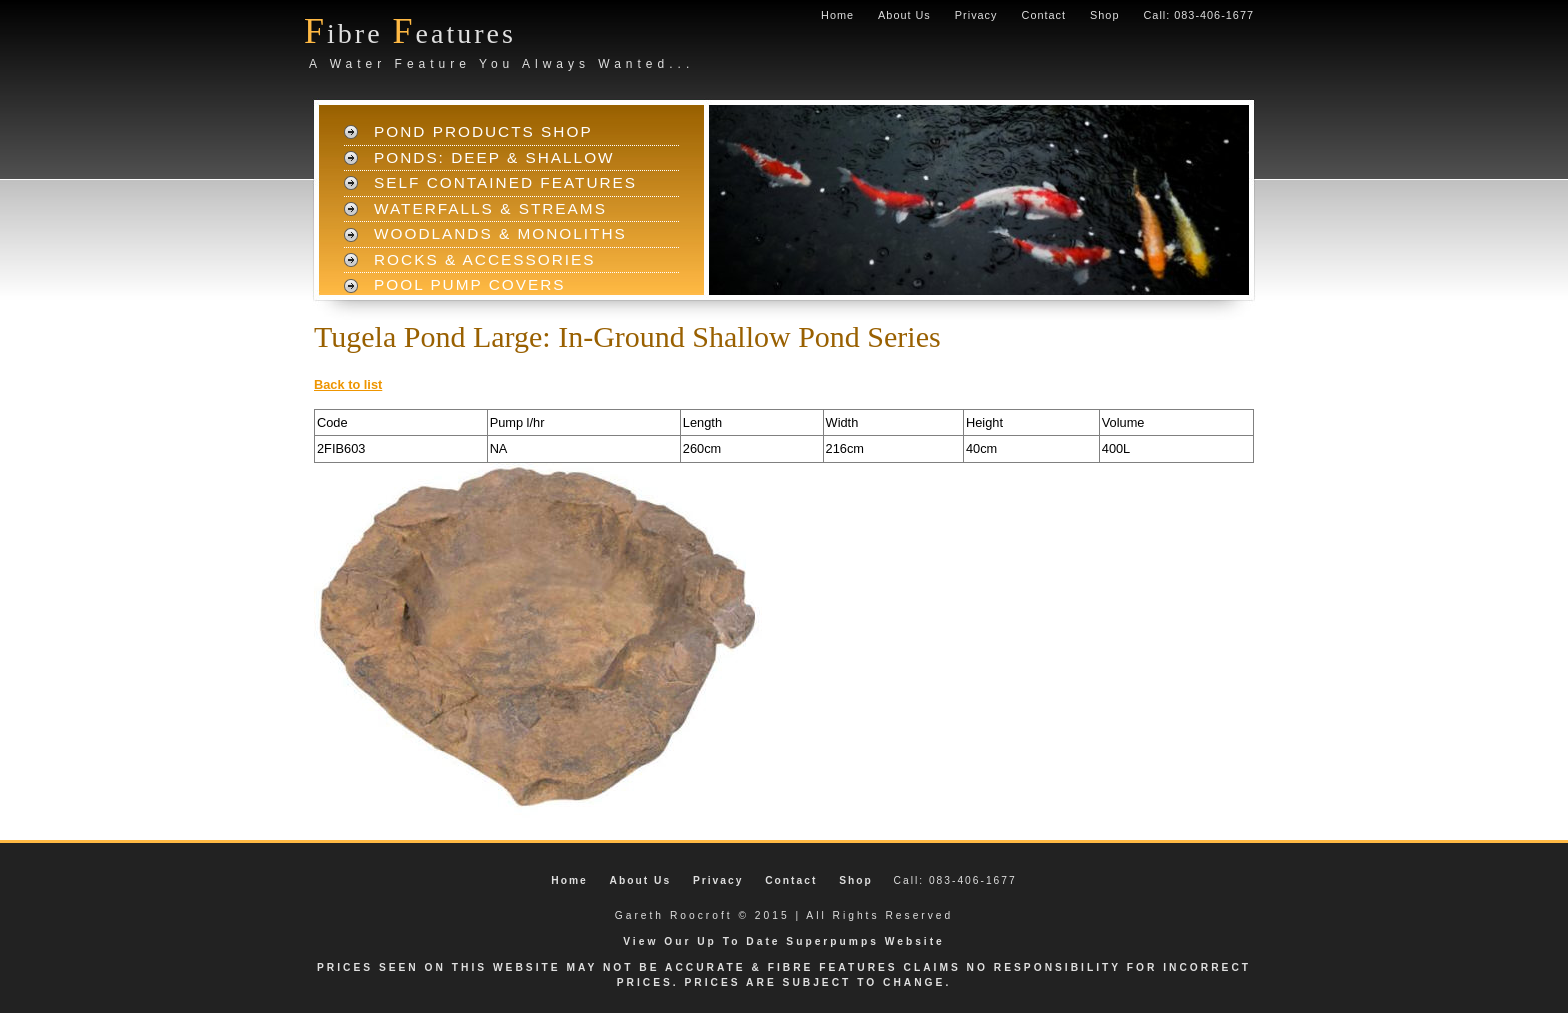  What do you see at coordinates (1044, 15) in the screenshot?
I see `Contact` at bounding box center [1044, 15].